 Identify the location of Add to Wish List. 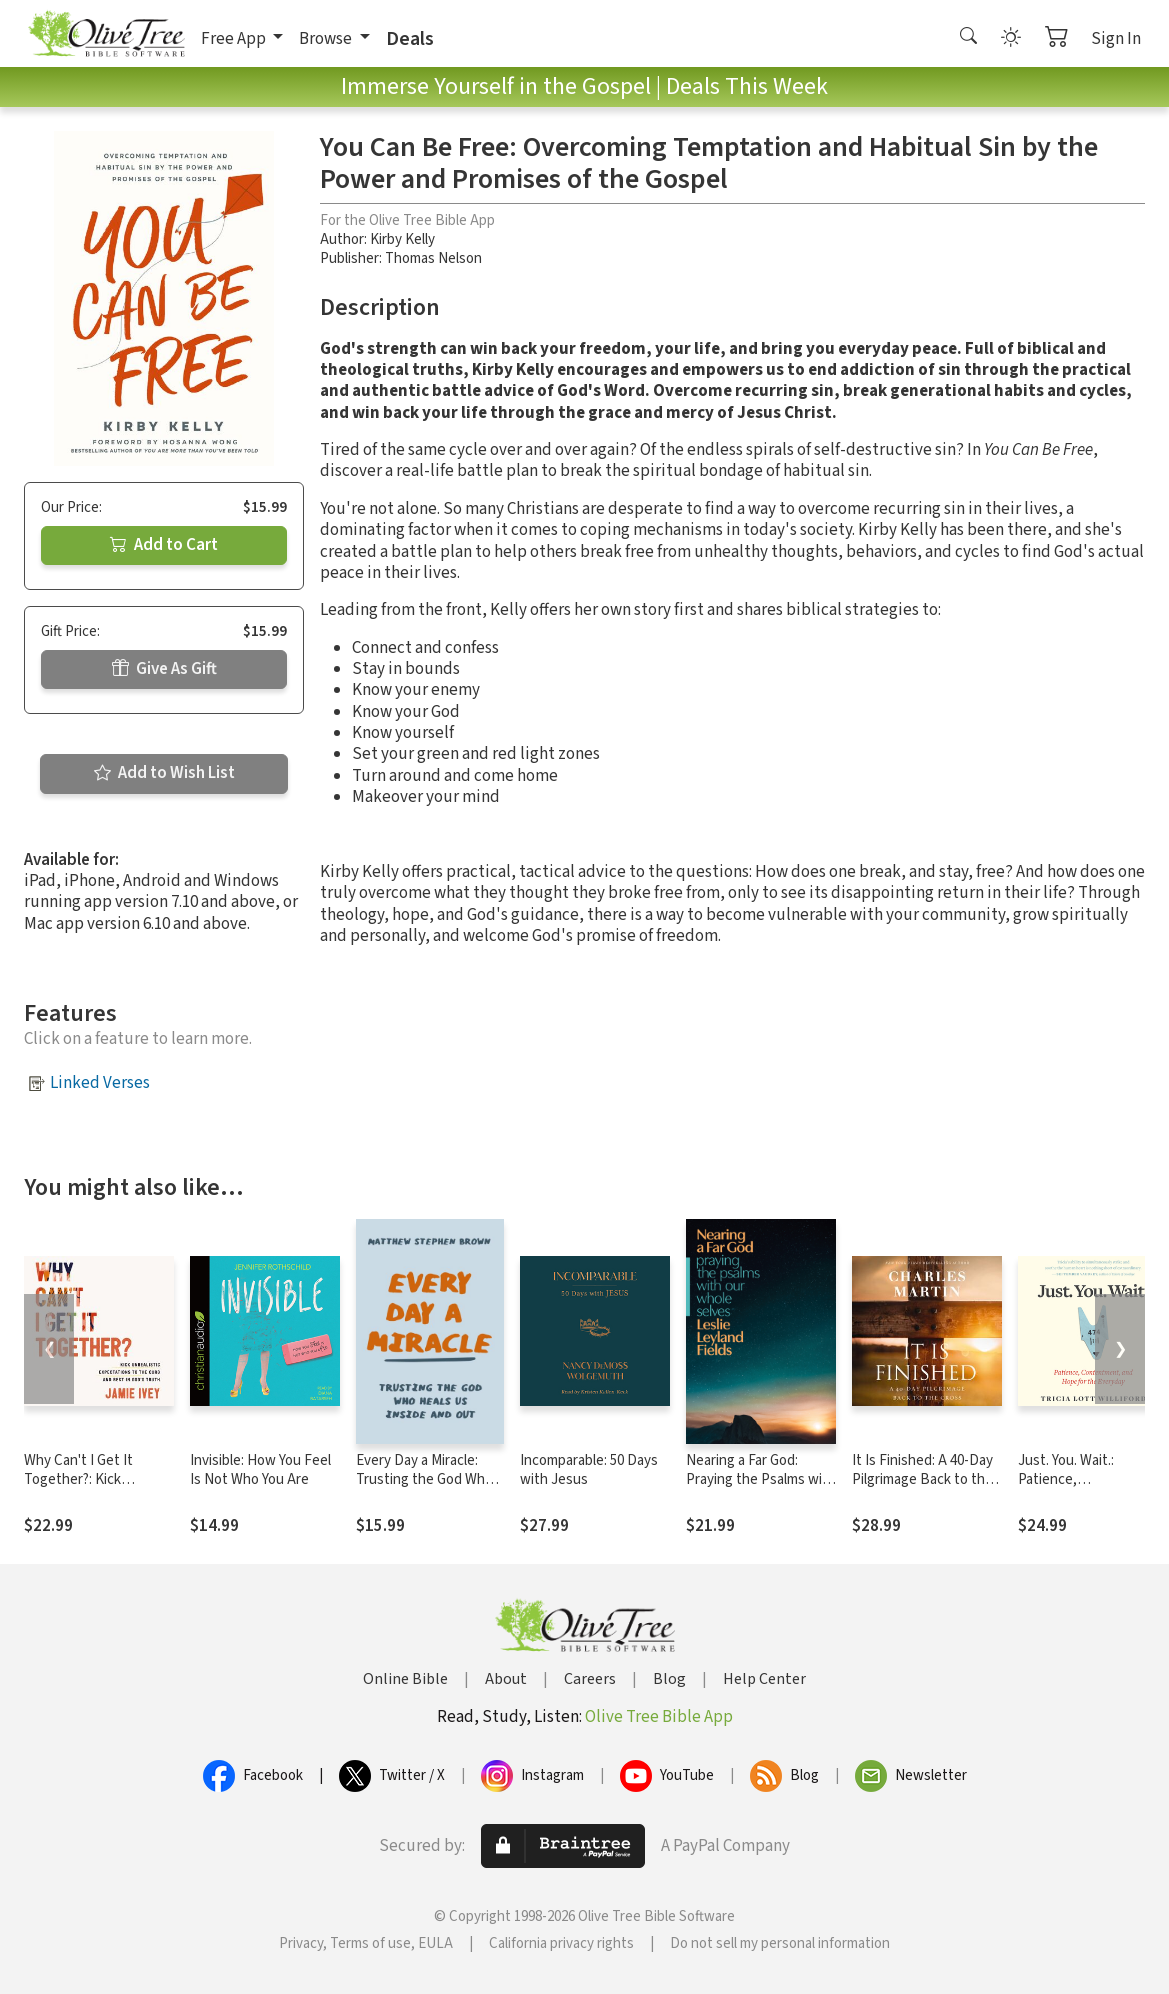
(164, 773).